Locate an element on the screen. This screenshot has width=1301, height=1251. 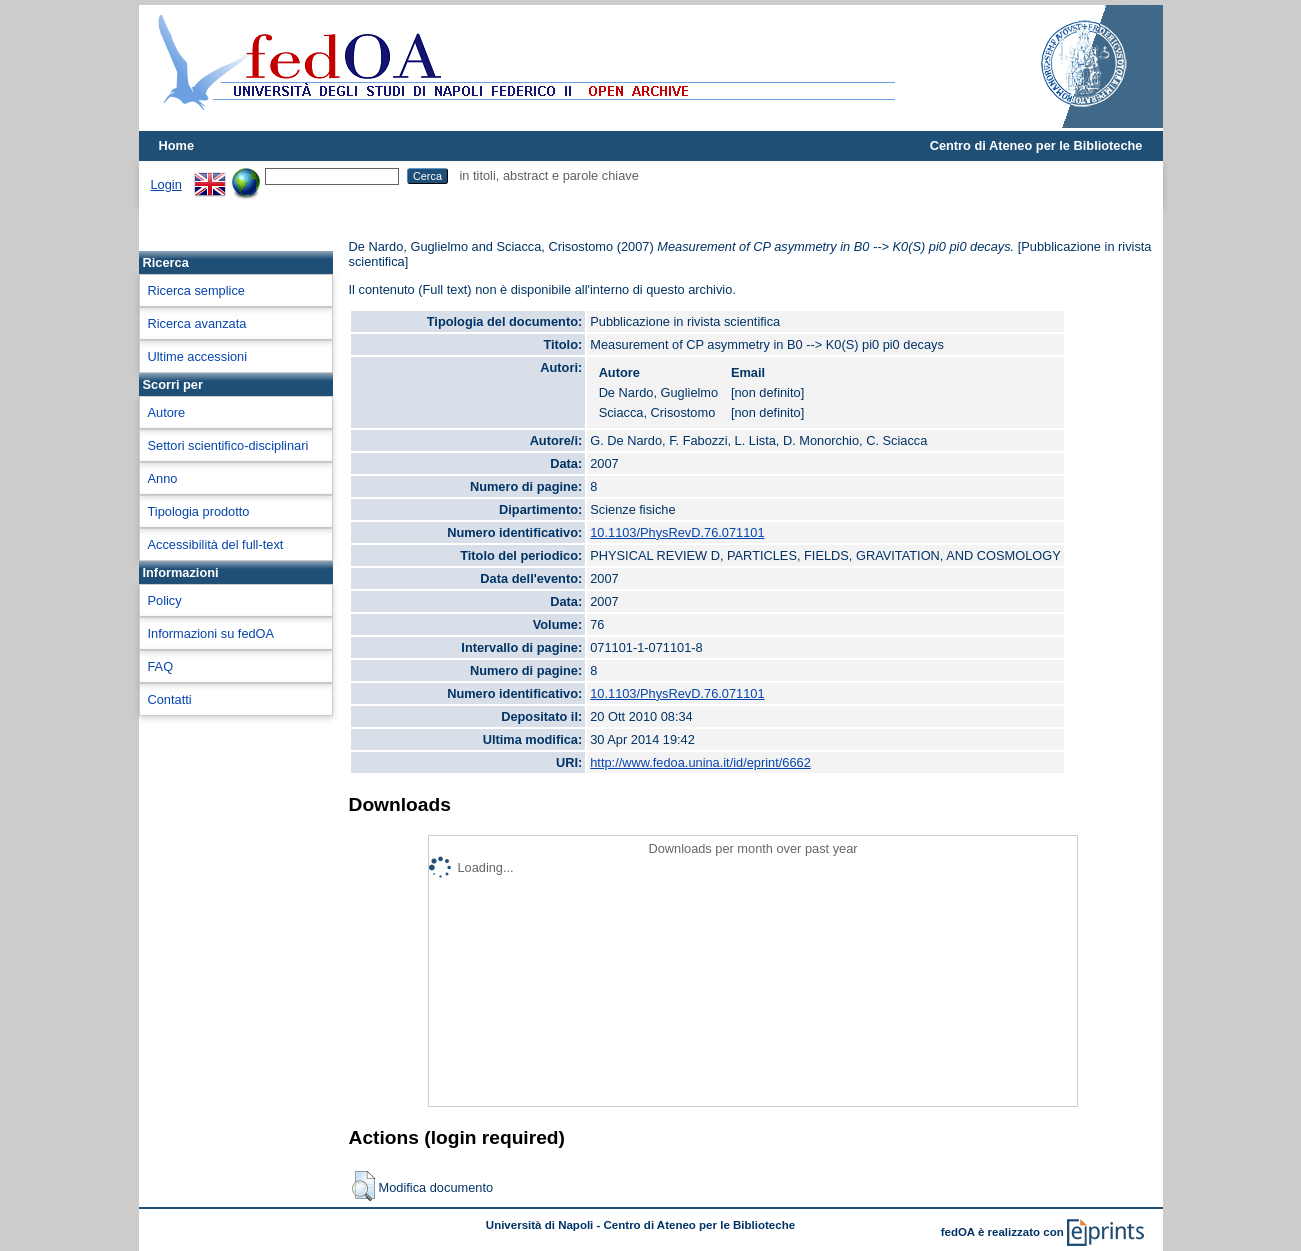
Centro di Ateneo per le Biblioteche is located at coordinates (1036, 145).